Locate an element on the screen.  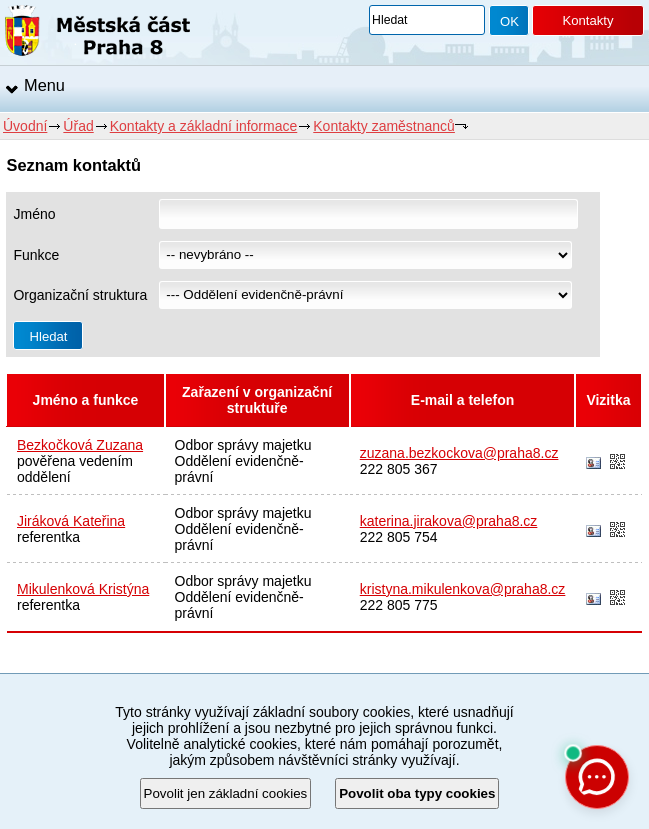
Jiráková Kateřina is located at coordinates (71, 521).